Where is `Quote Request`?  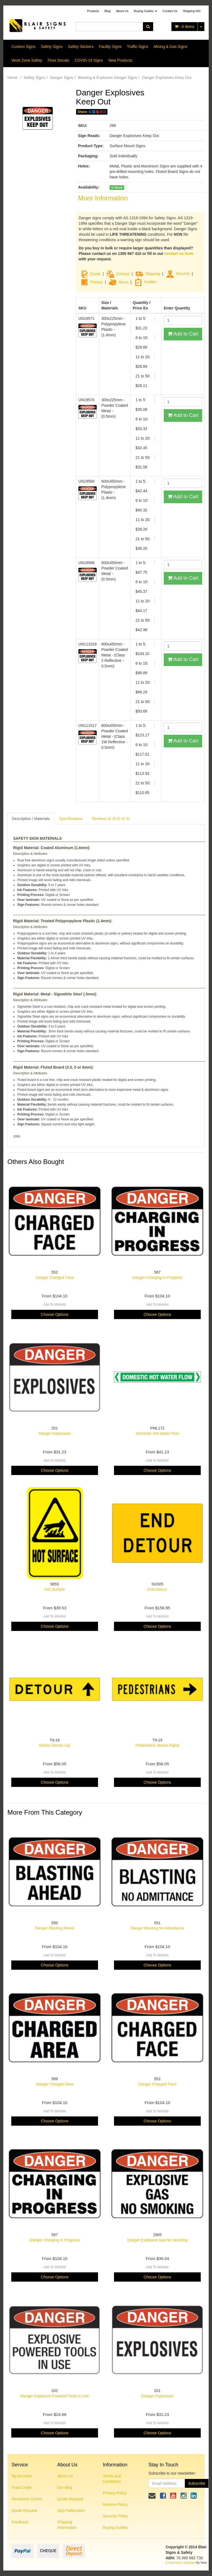 Quote Request is located at coordinates (24, 2510).